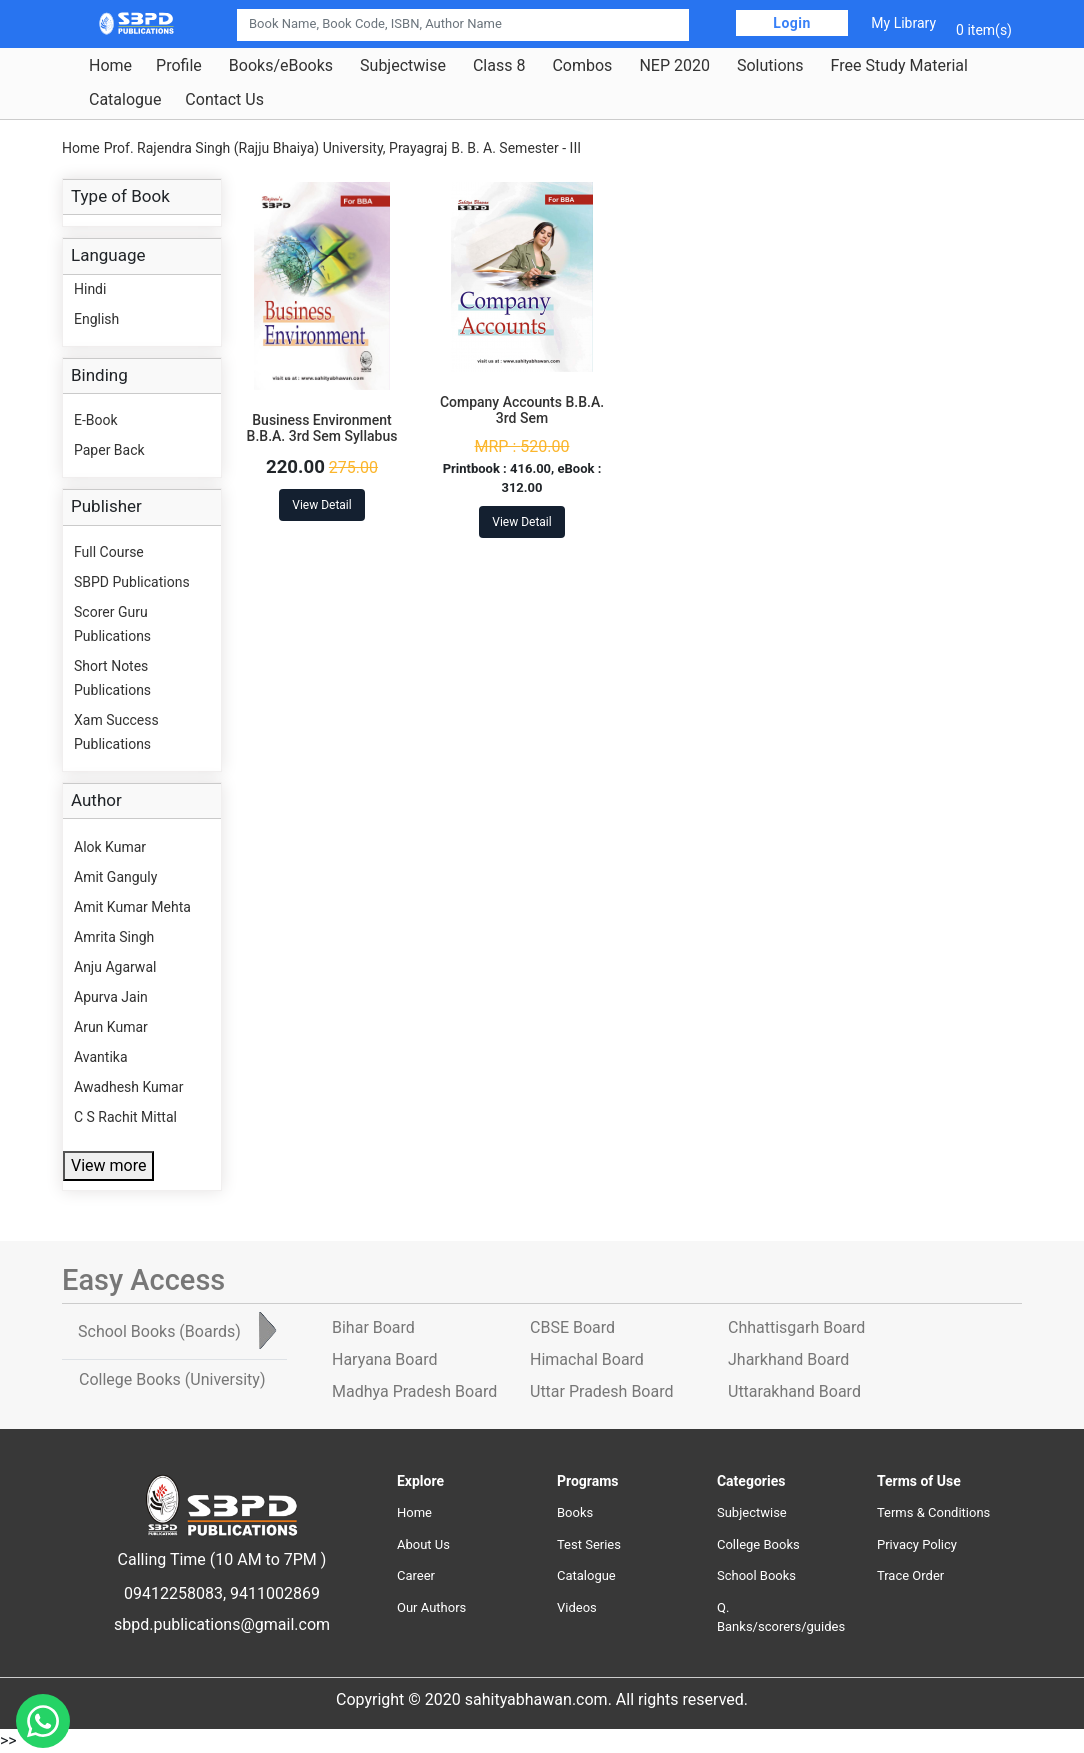 The height and width of the screenshot is (1753, 1084). What do you see at coordinates (96, 319) in the screenshot?
I see `English` at bounding box center [96, 319].